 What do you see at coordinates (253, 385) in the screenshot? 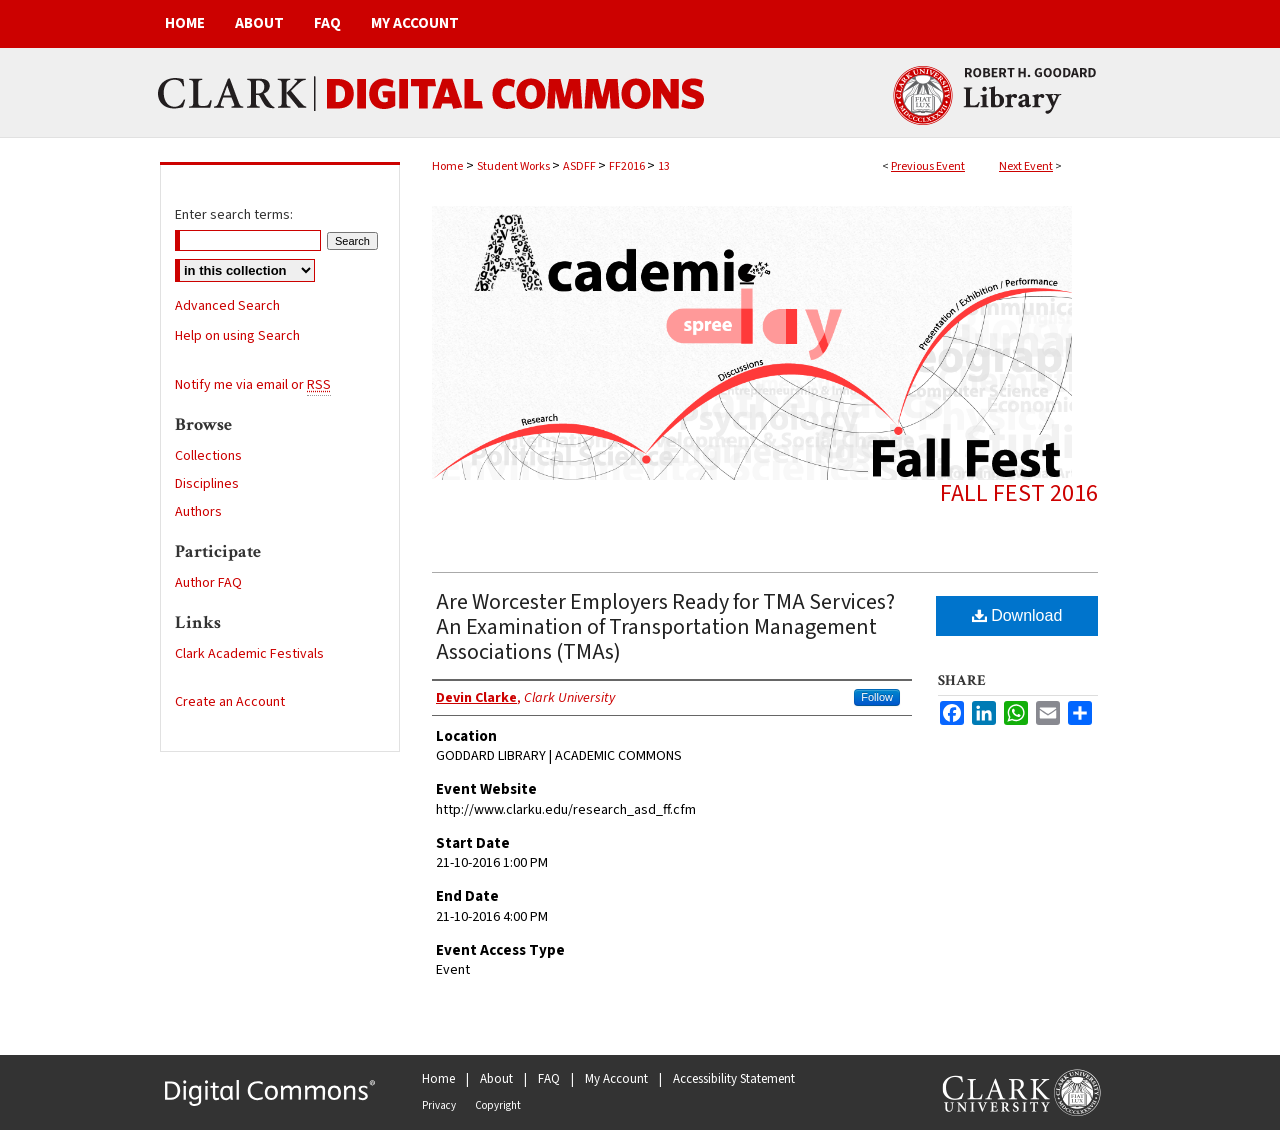
I see `Notify me via email or` at bounding box center [253, 385].